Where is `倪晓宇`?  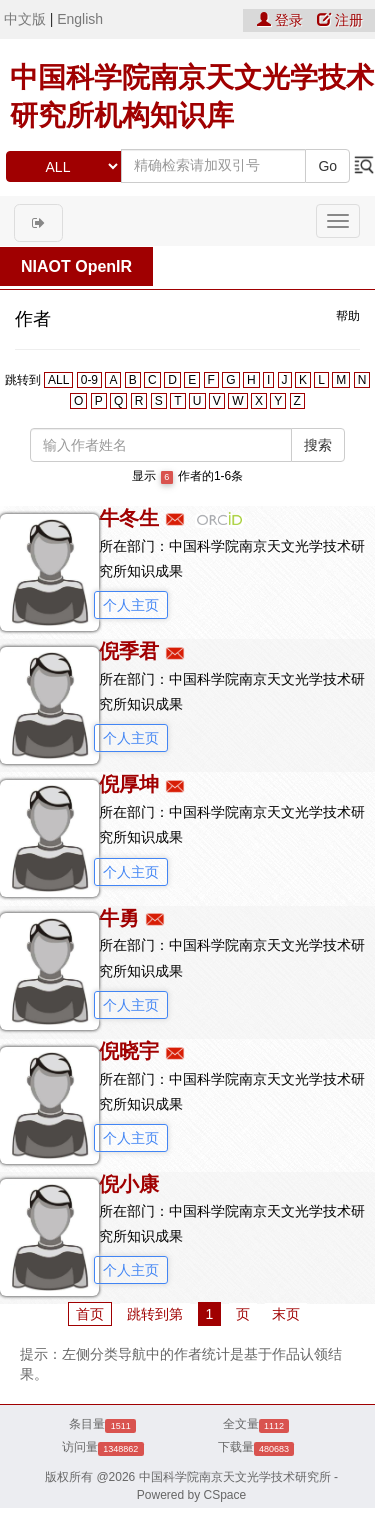
倪晓宇 is located at coordinates (129, 1051).